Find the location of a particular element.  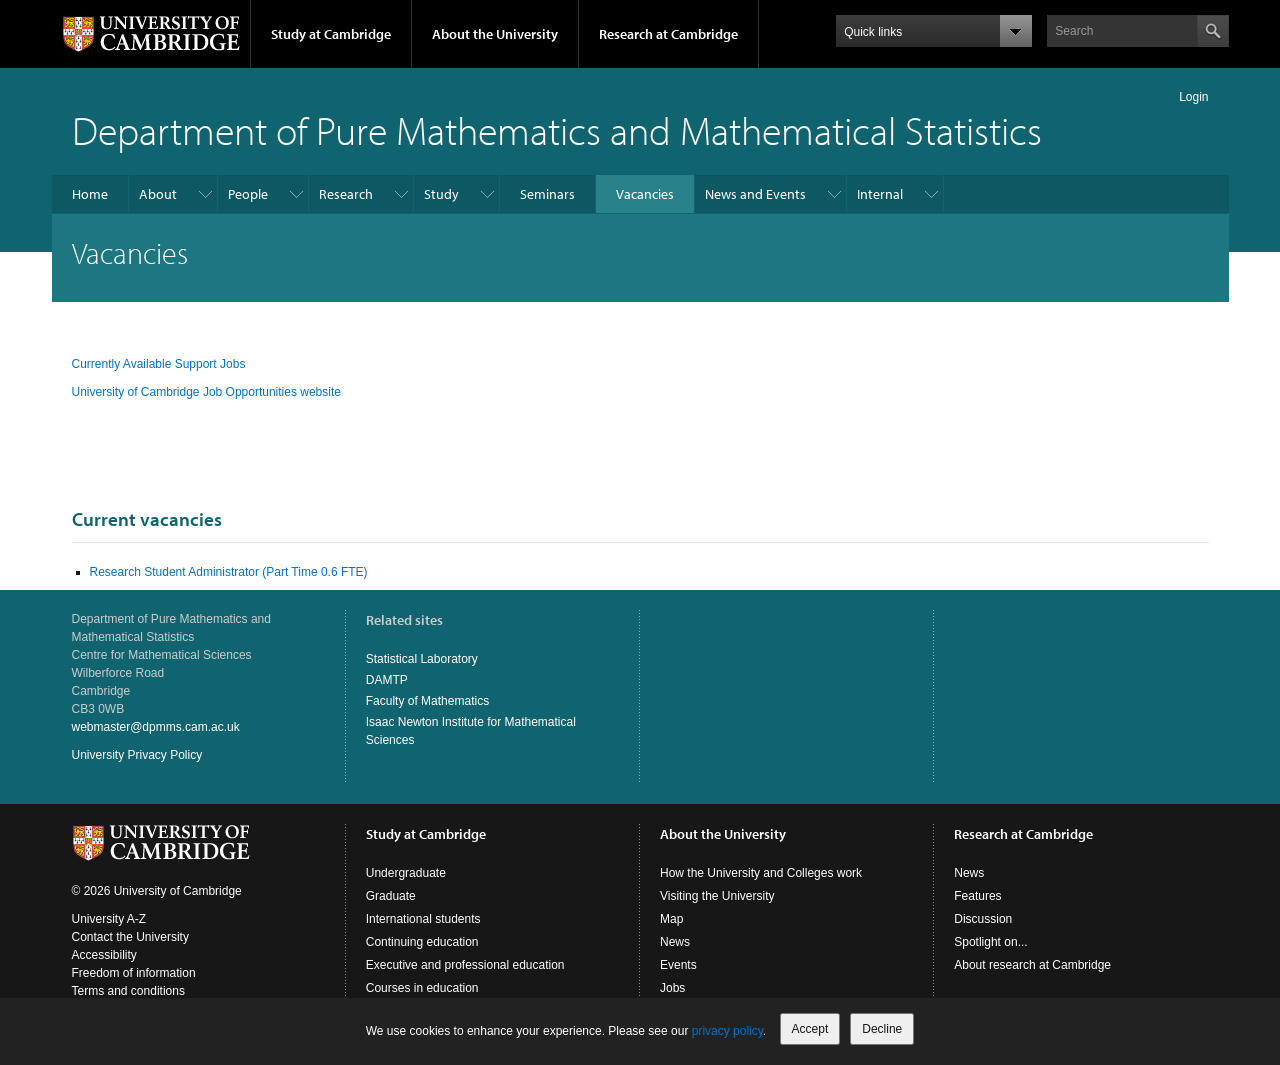

University Privacy Policy is located at coordinates (137, 755).